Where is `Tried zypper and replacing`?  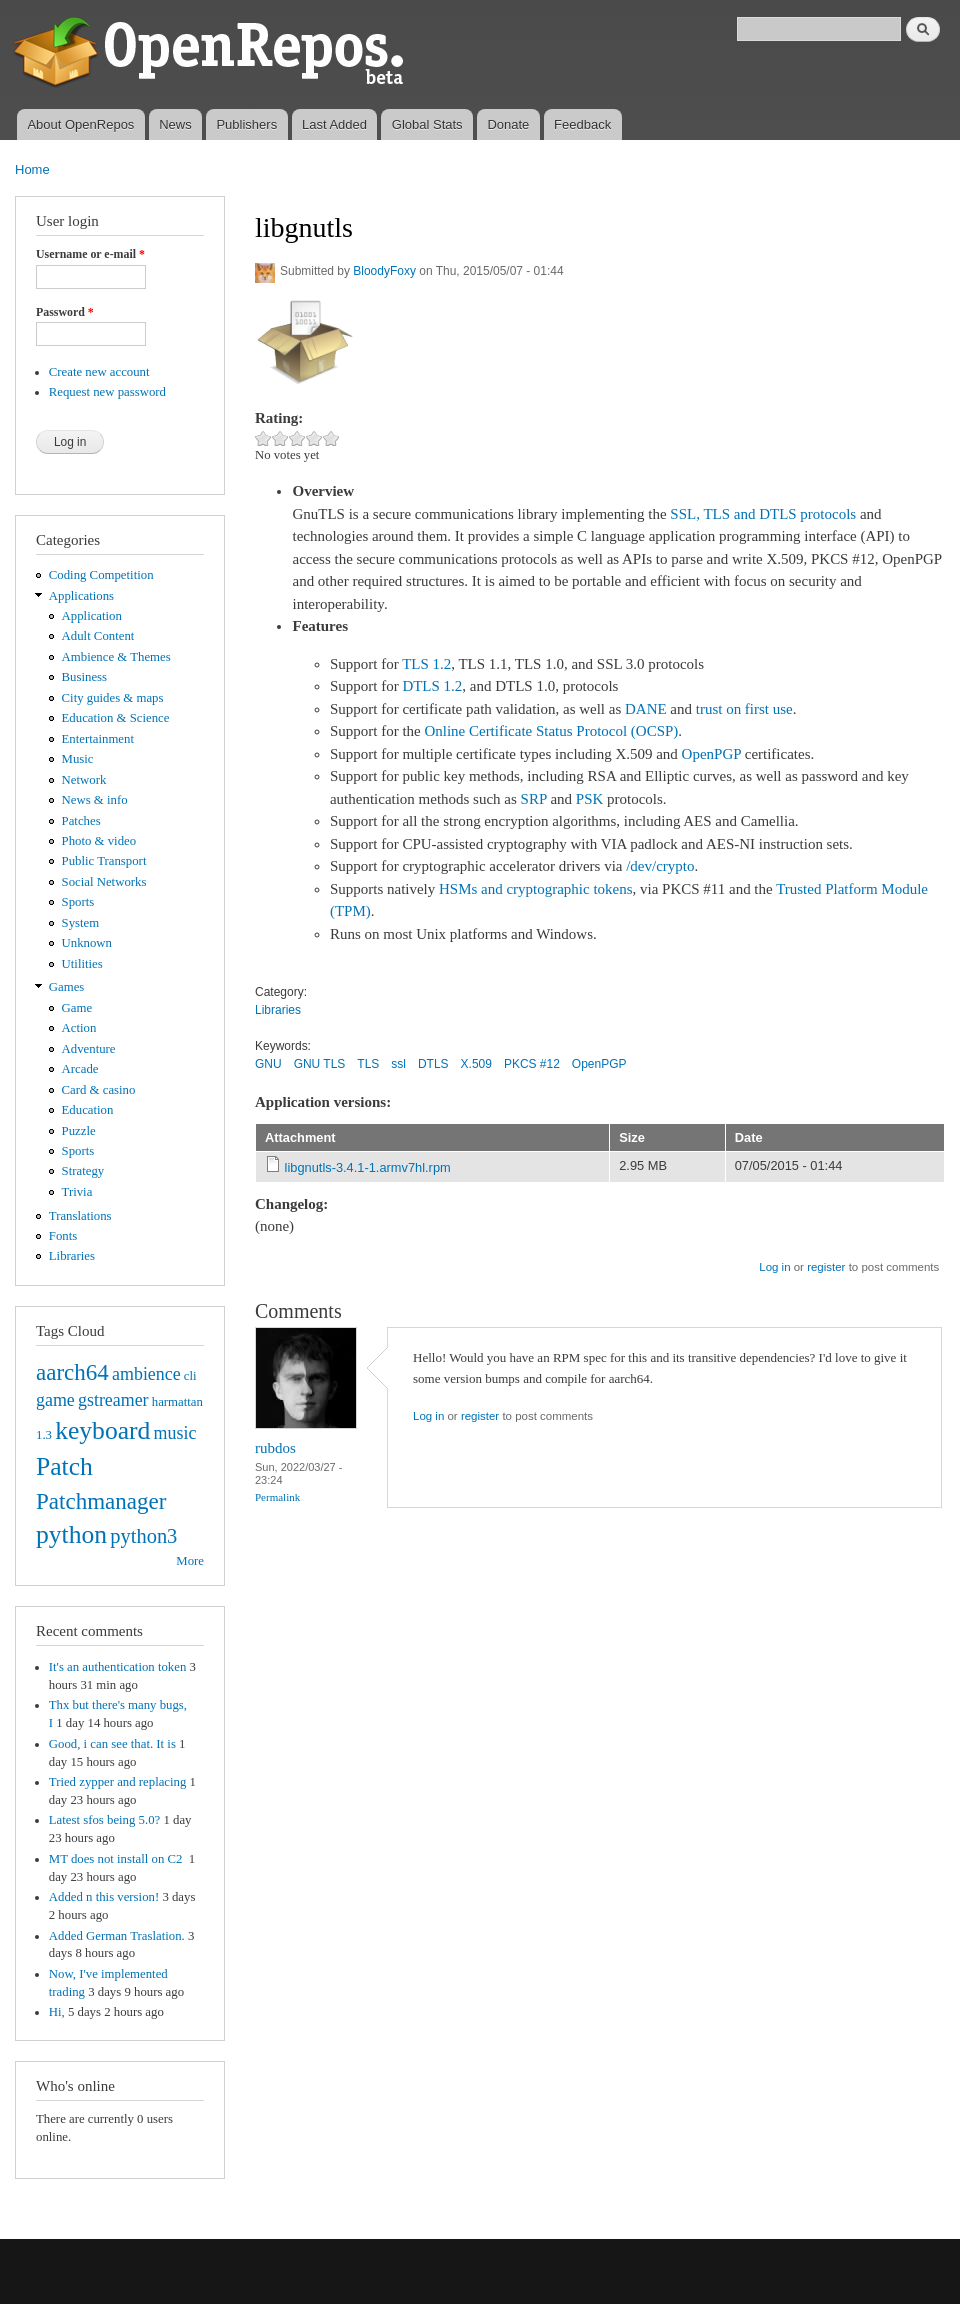
Tried zypper and replacing is located at coordinates (118, 1782).